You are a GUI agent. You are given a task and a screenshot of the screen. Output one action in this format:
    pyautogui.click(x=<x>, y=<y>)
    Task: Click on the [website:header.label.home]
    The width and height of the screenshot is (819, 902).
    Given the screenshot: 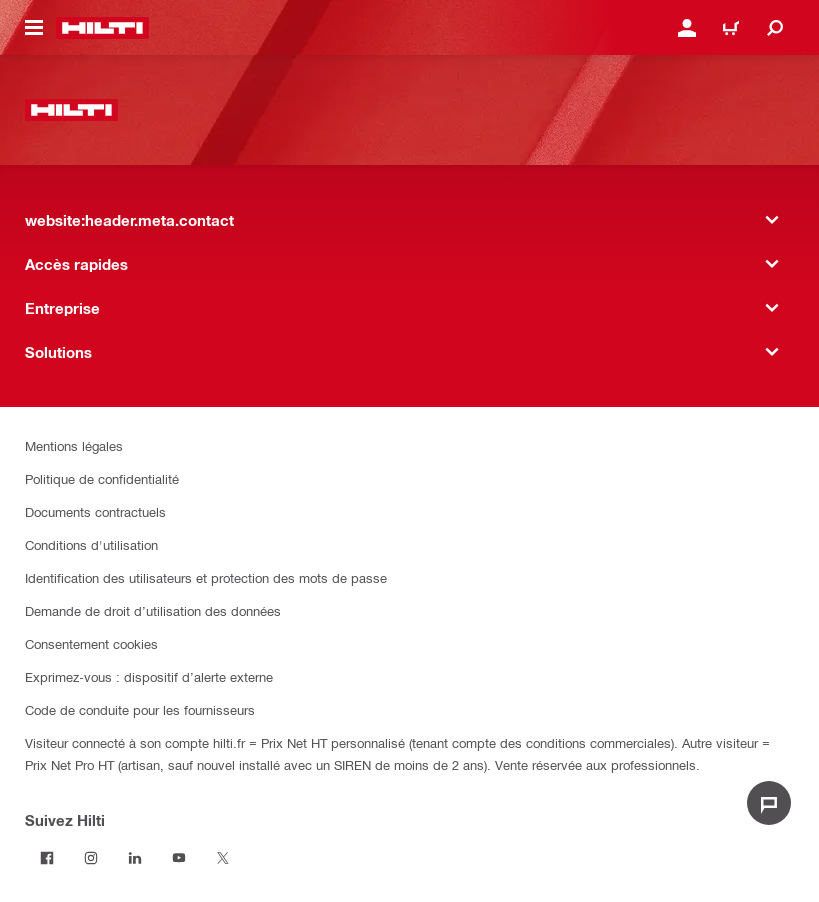 What is the action you would take?
    pyautogui.click(x=102, y=28)
    